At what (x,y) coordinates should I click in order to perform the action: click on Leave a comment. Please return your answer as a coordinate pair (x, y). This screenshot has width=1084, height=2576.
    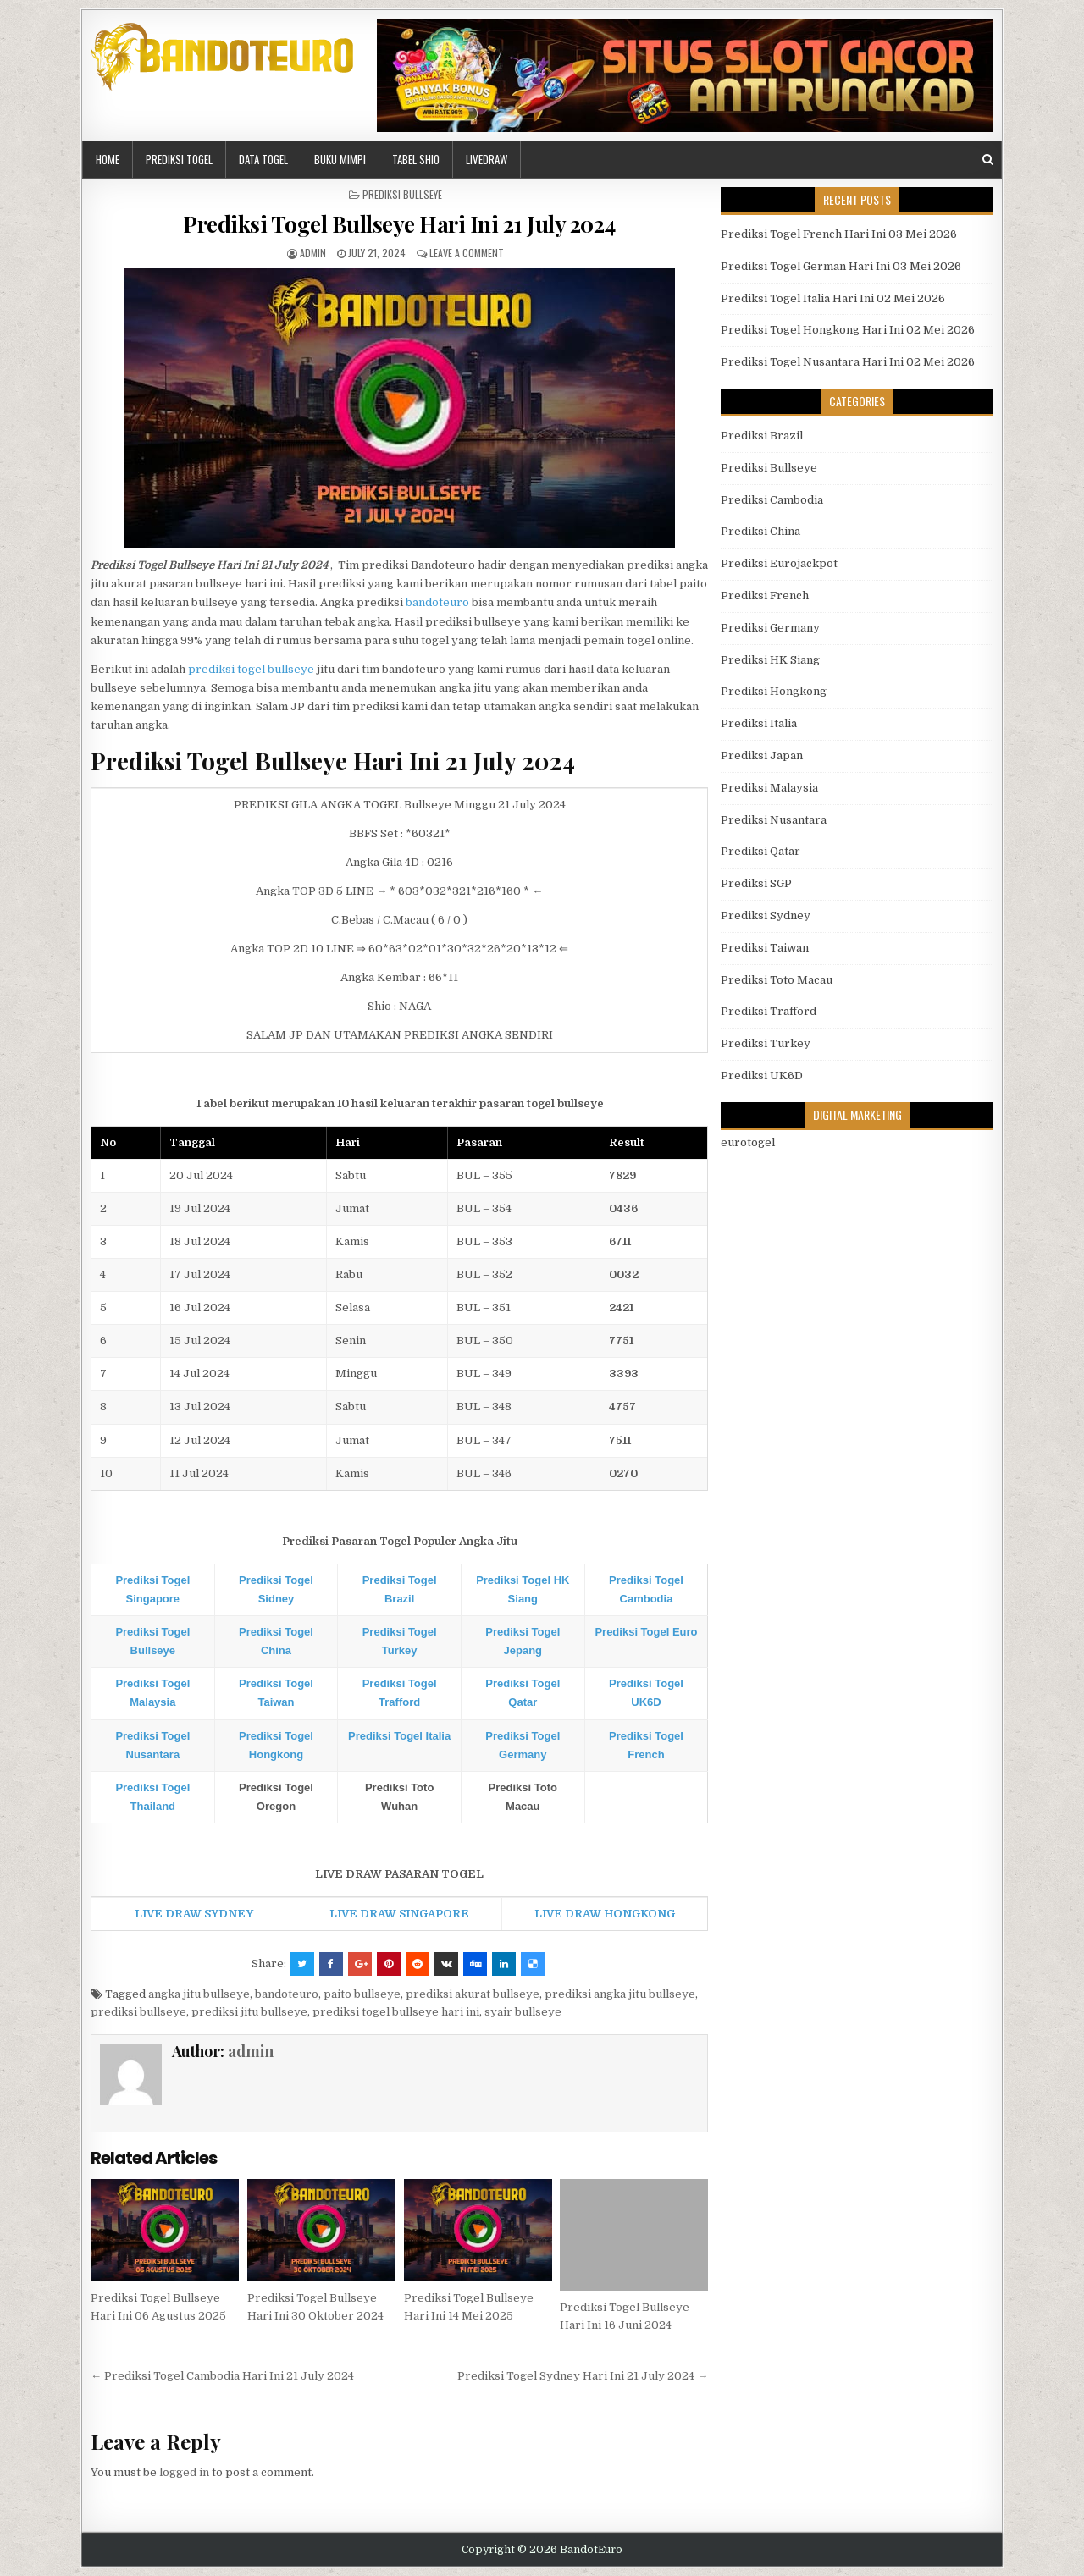
    Looking at the image, I should click on (466, 252).